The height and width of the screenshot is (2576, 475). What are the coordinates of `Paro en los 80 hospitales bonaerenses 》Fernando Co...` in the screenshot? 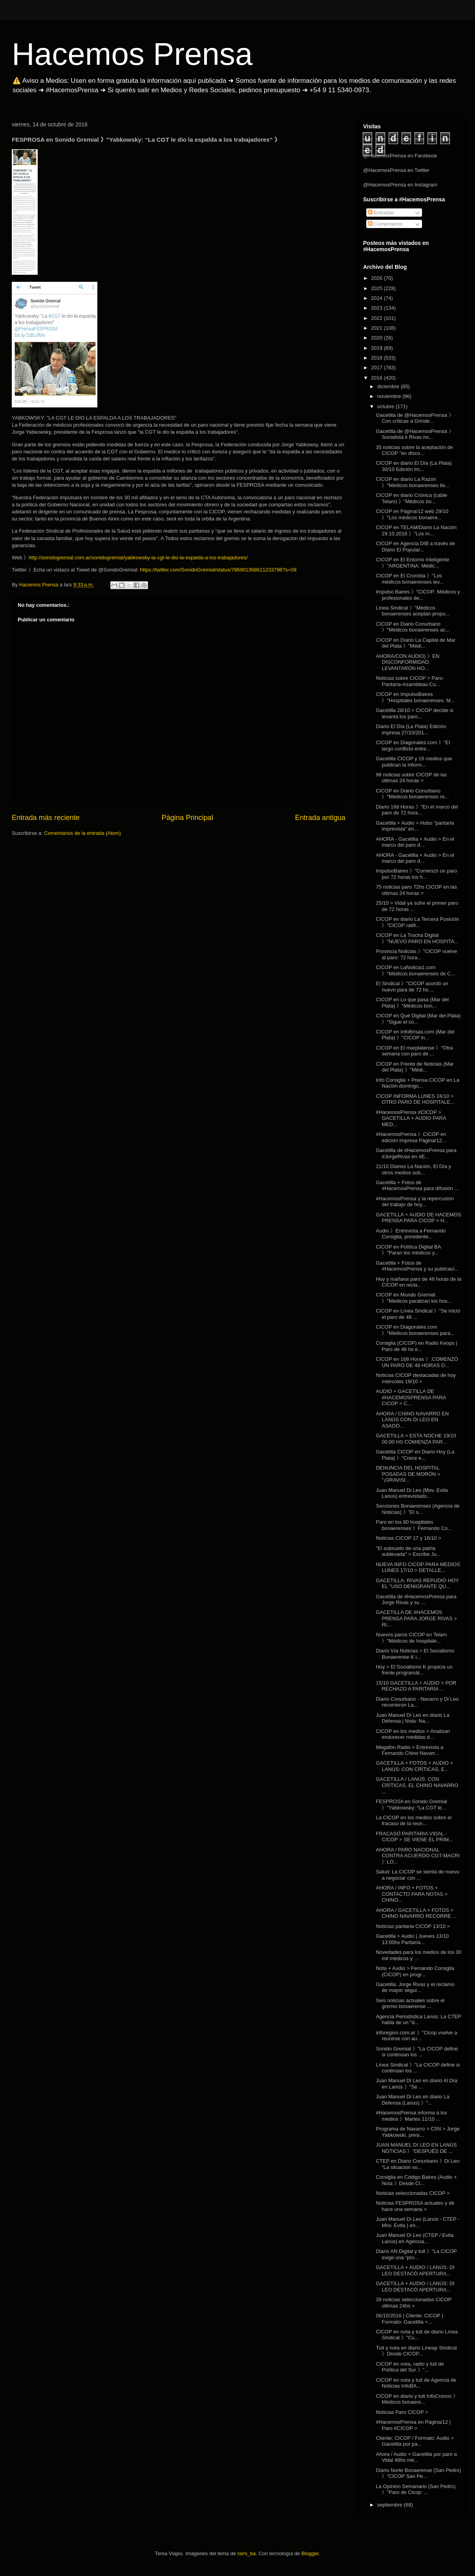 It's located at (414, 1525).